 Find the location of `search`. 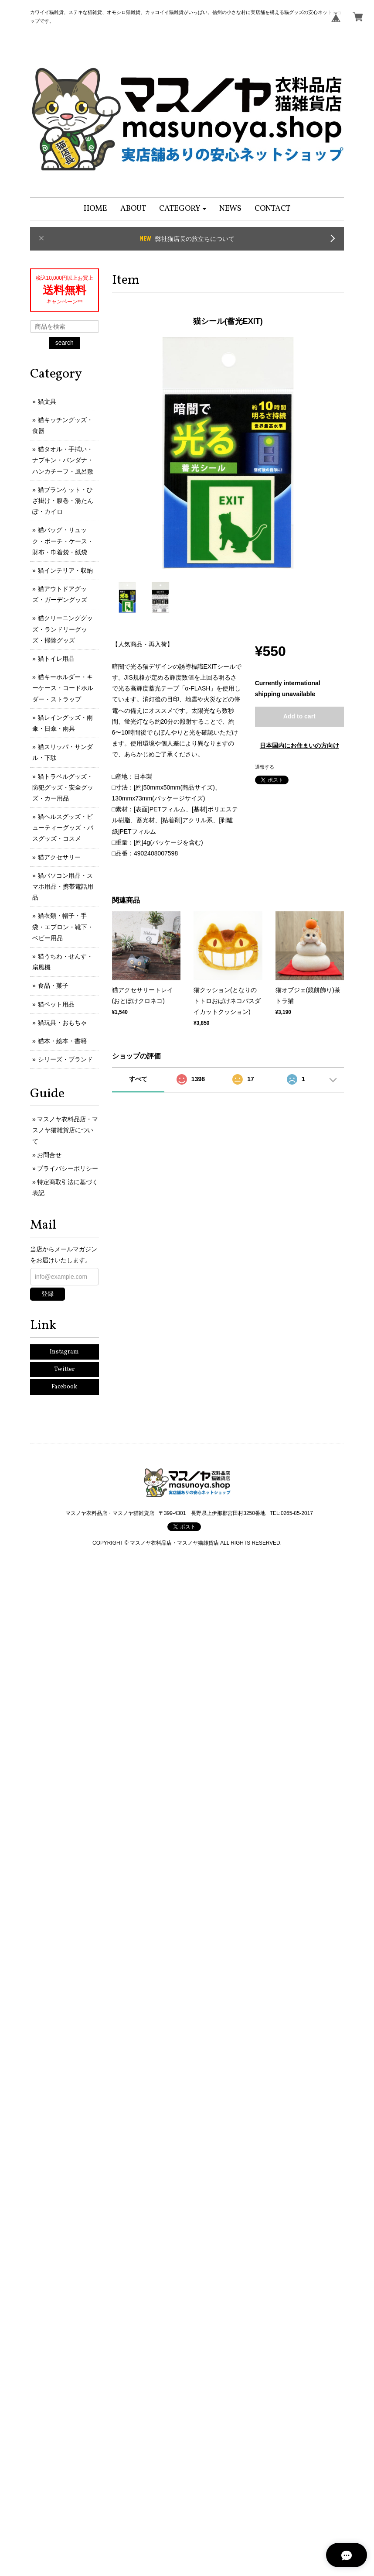

search is located at coordinates (64, 342).